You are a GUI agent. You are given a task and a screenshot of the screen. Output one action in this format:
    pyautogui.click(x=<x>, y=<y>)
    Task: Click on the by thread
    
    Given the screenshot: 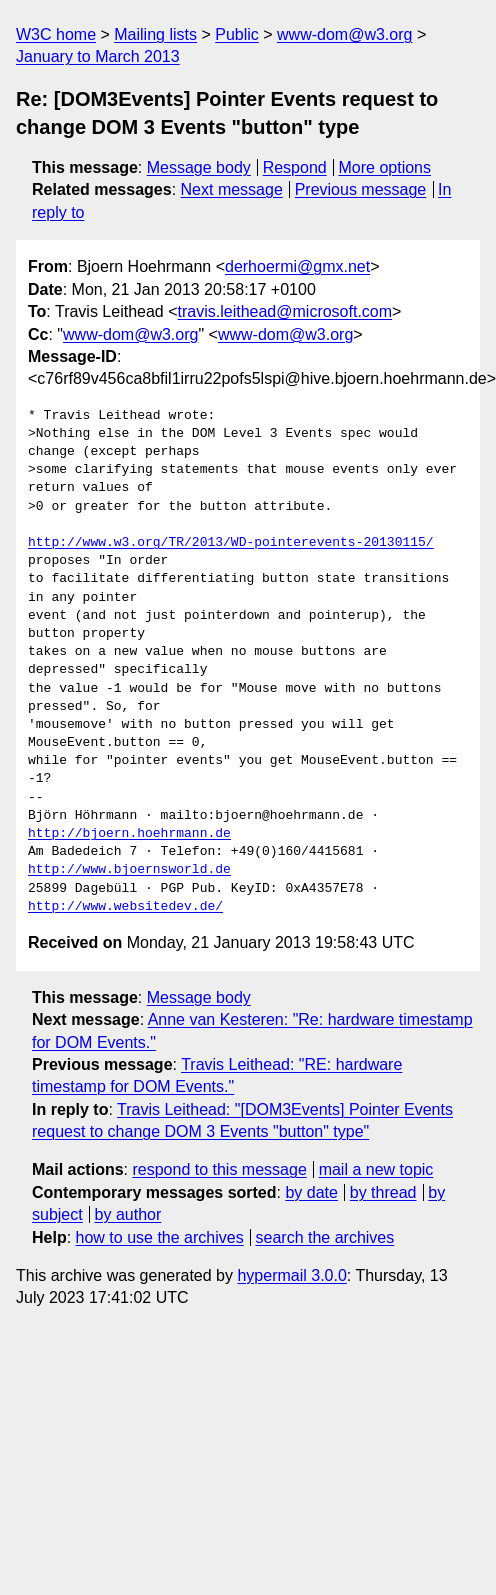 What is the action you would take?
    pyautogui.click(x=383, y=1192)
    